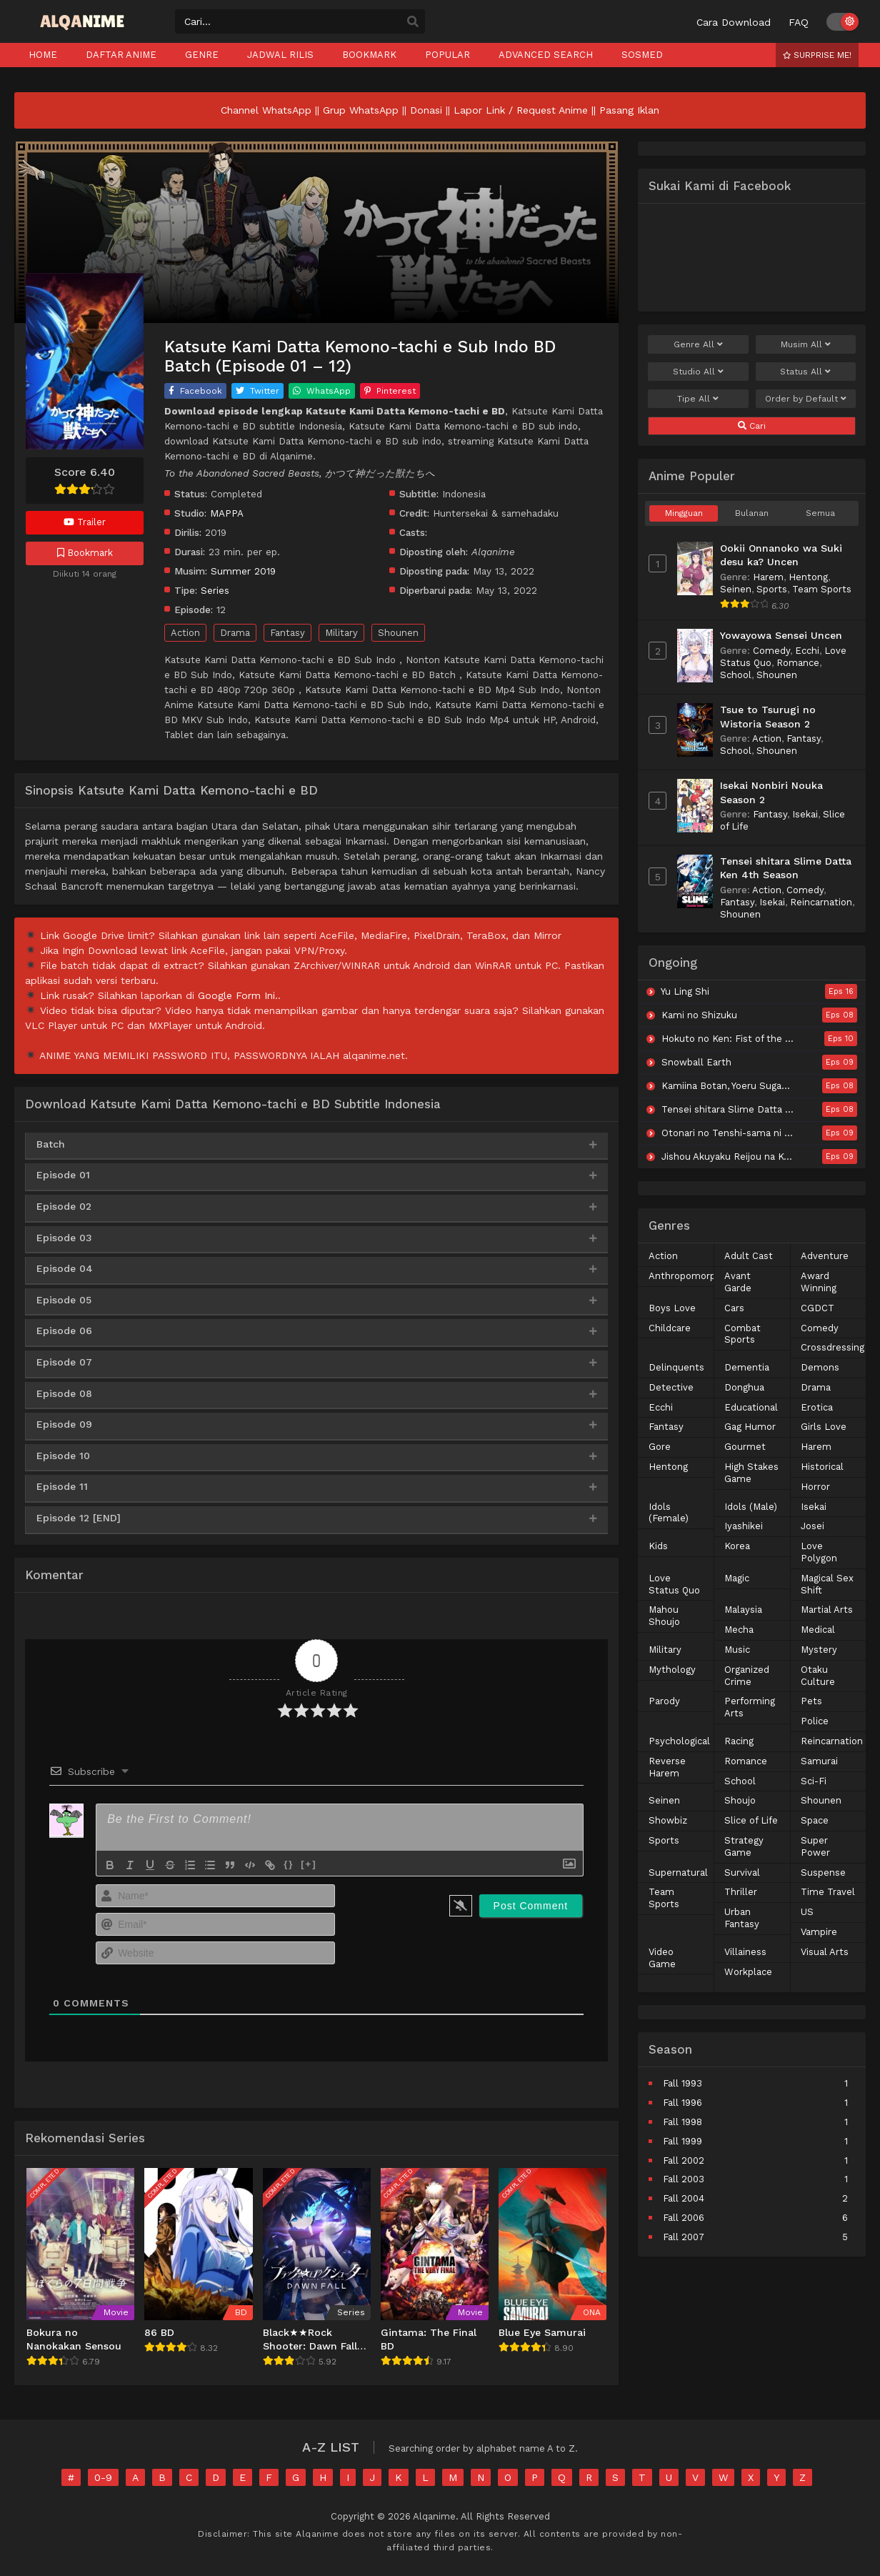 This screenshot has height=2576, width=880. What do you see at coordinates (740, 1891) in the screenshot?
I see `Thriller` at bounding box center [740, 1891].